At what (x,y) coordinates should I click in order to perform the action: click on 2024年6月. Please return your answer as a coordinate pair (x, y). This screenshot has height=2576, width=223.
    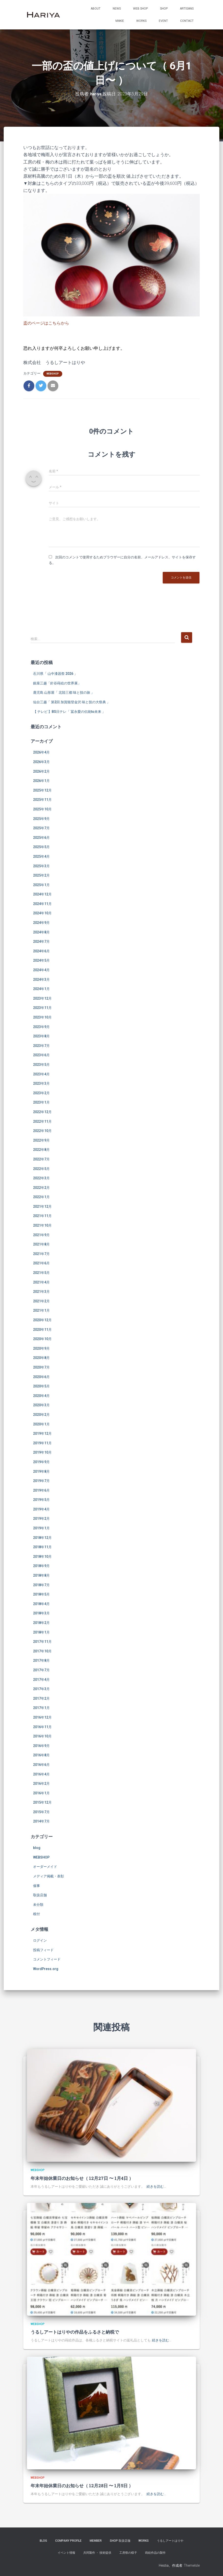
    Looking at the image, I should click on (41, 951).